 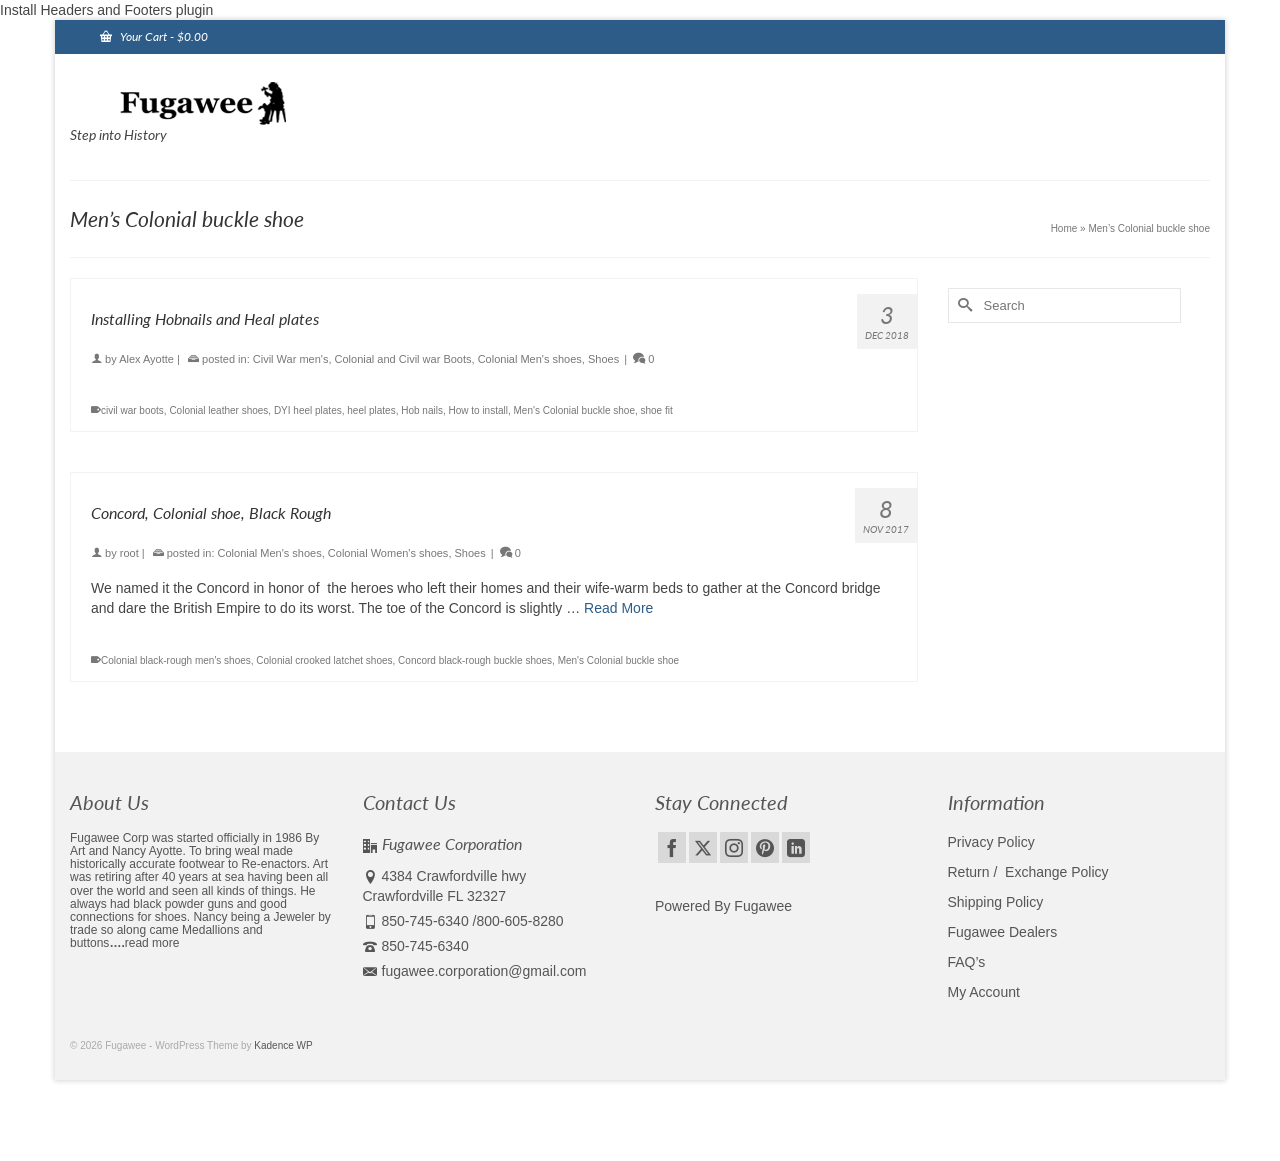 What do you see at coordinates (996, 902) in the screenshot?
I see `Shipping Policy` at bounding box center [996, 902].